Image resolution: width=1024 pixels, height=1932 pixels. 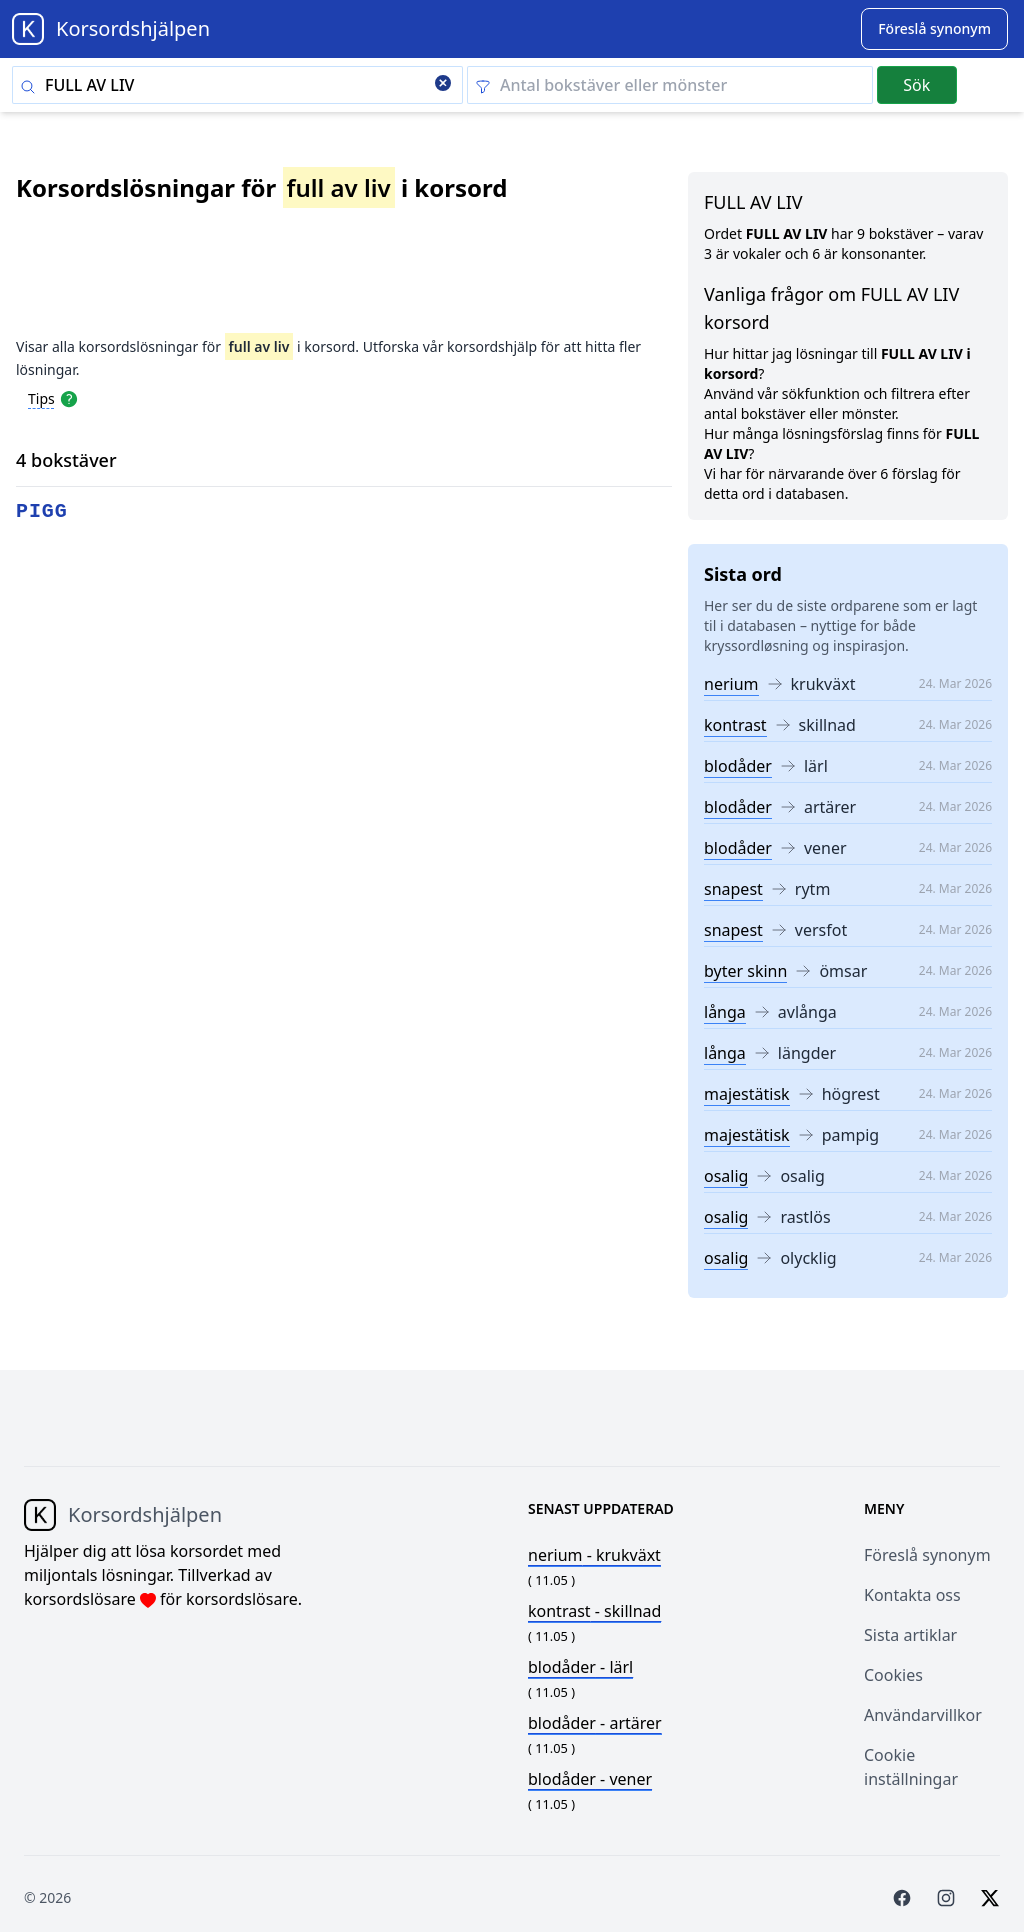 What do you see at coordinates (912, 1595) in the screenshot?
I see `Kontakta oss` at bounding box center [912, 1595].